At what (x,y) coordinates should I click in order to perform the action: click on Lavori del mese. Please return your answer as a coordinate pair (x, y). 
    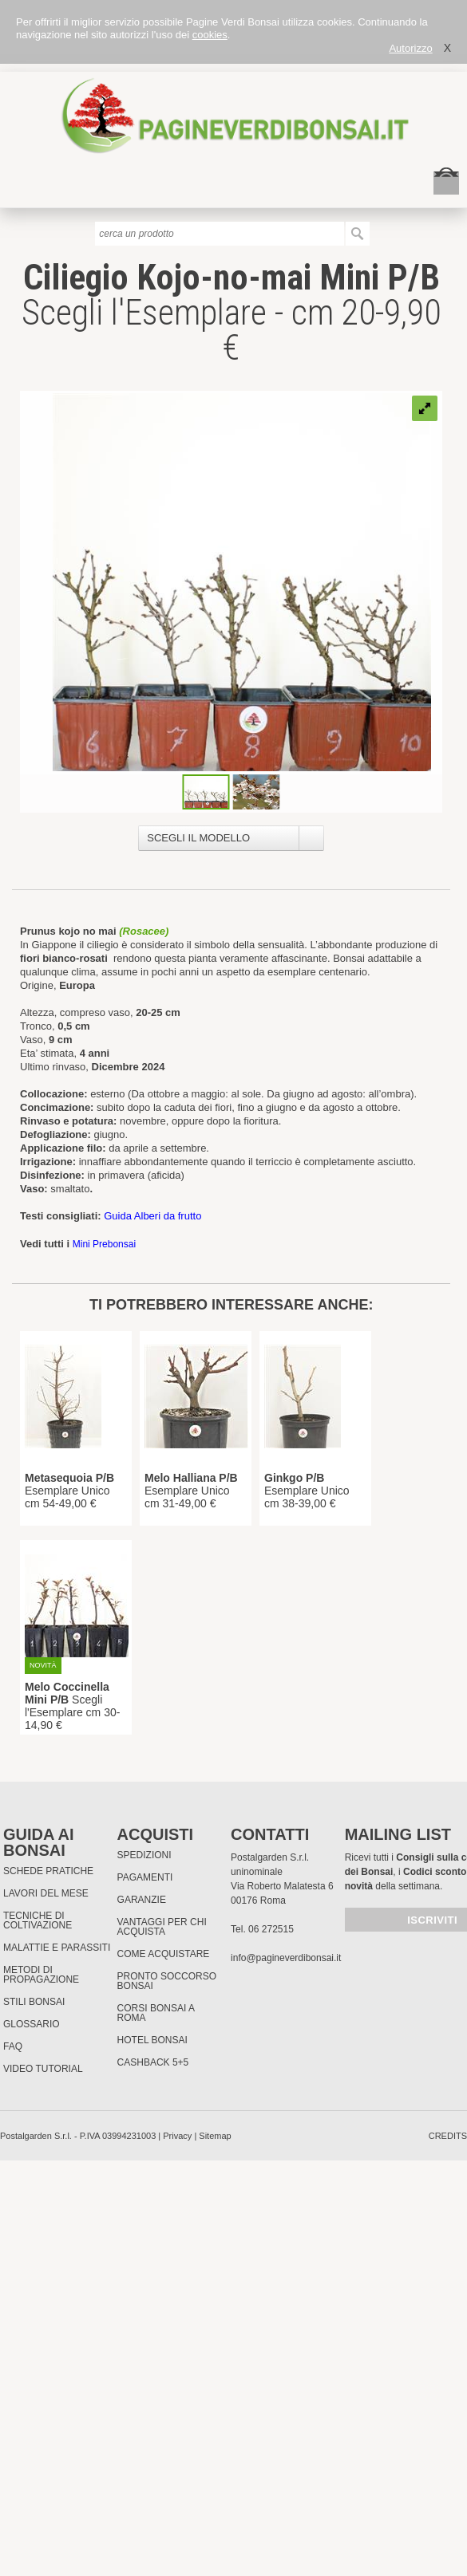
    Looking at the image, I should click on (46, 1893).